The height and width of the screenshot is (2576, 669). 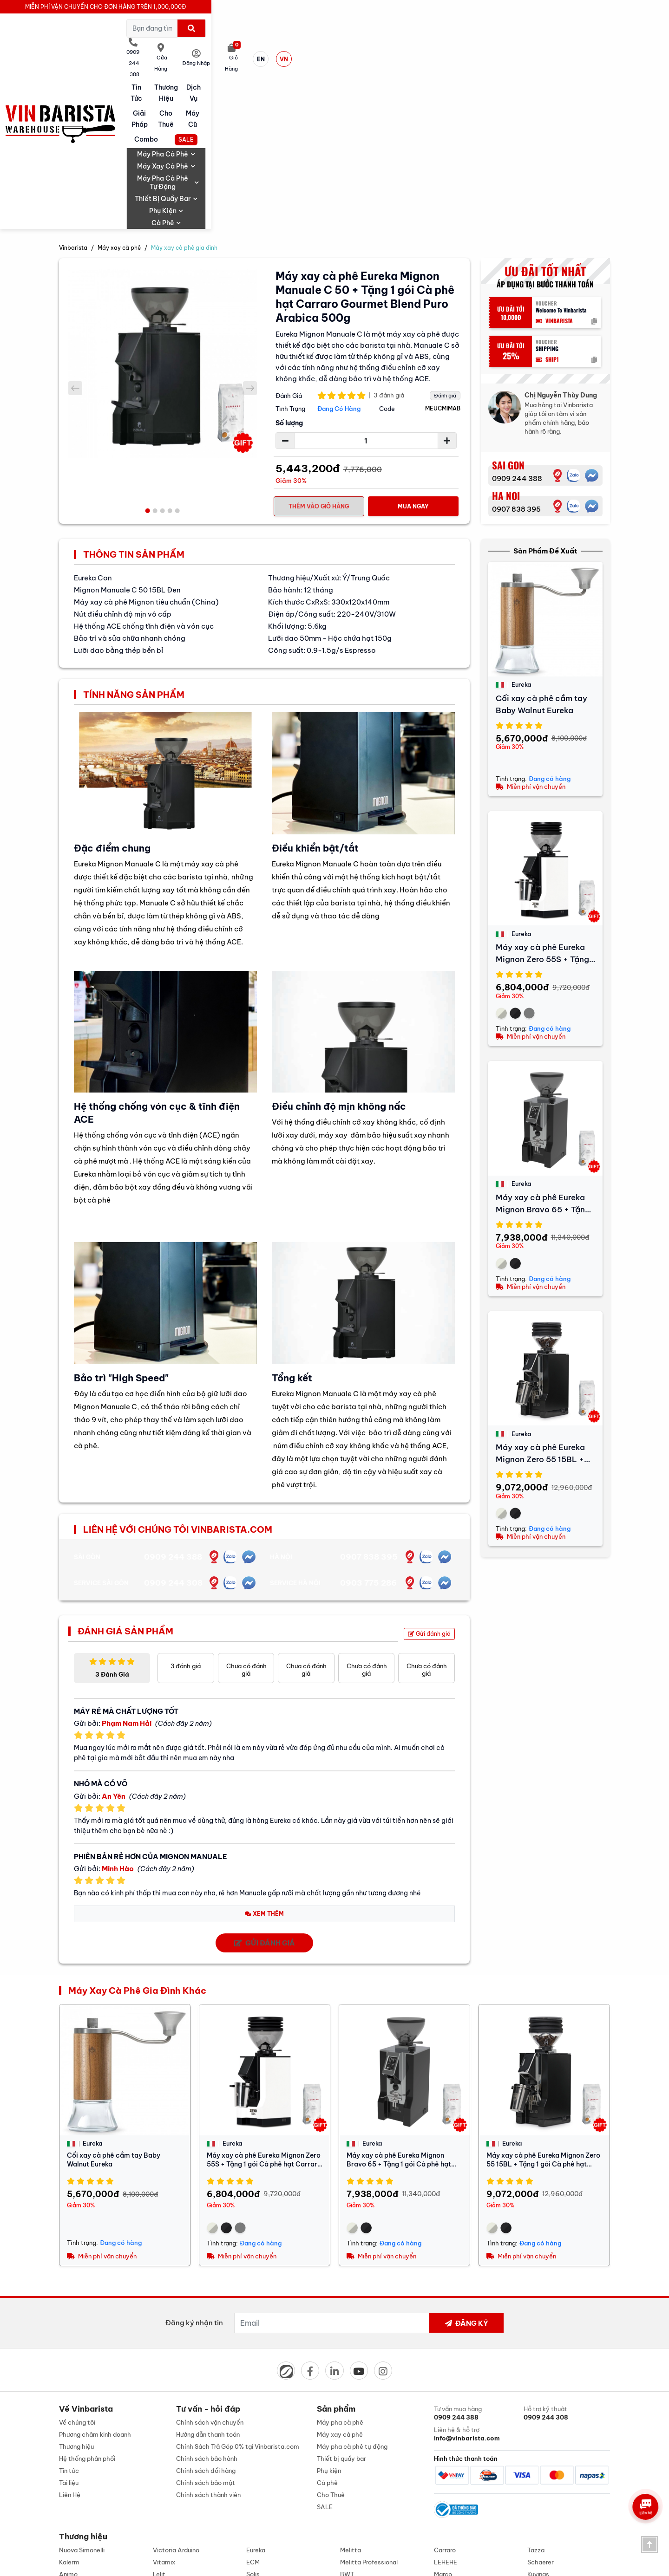 What do you see at coordinates (314, 46) in the screenshot?
I see `Dịch vụ` at bounding box center [314, 46].